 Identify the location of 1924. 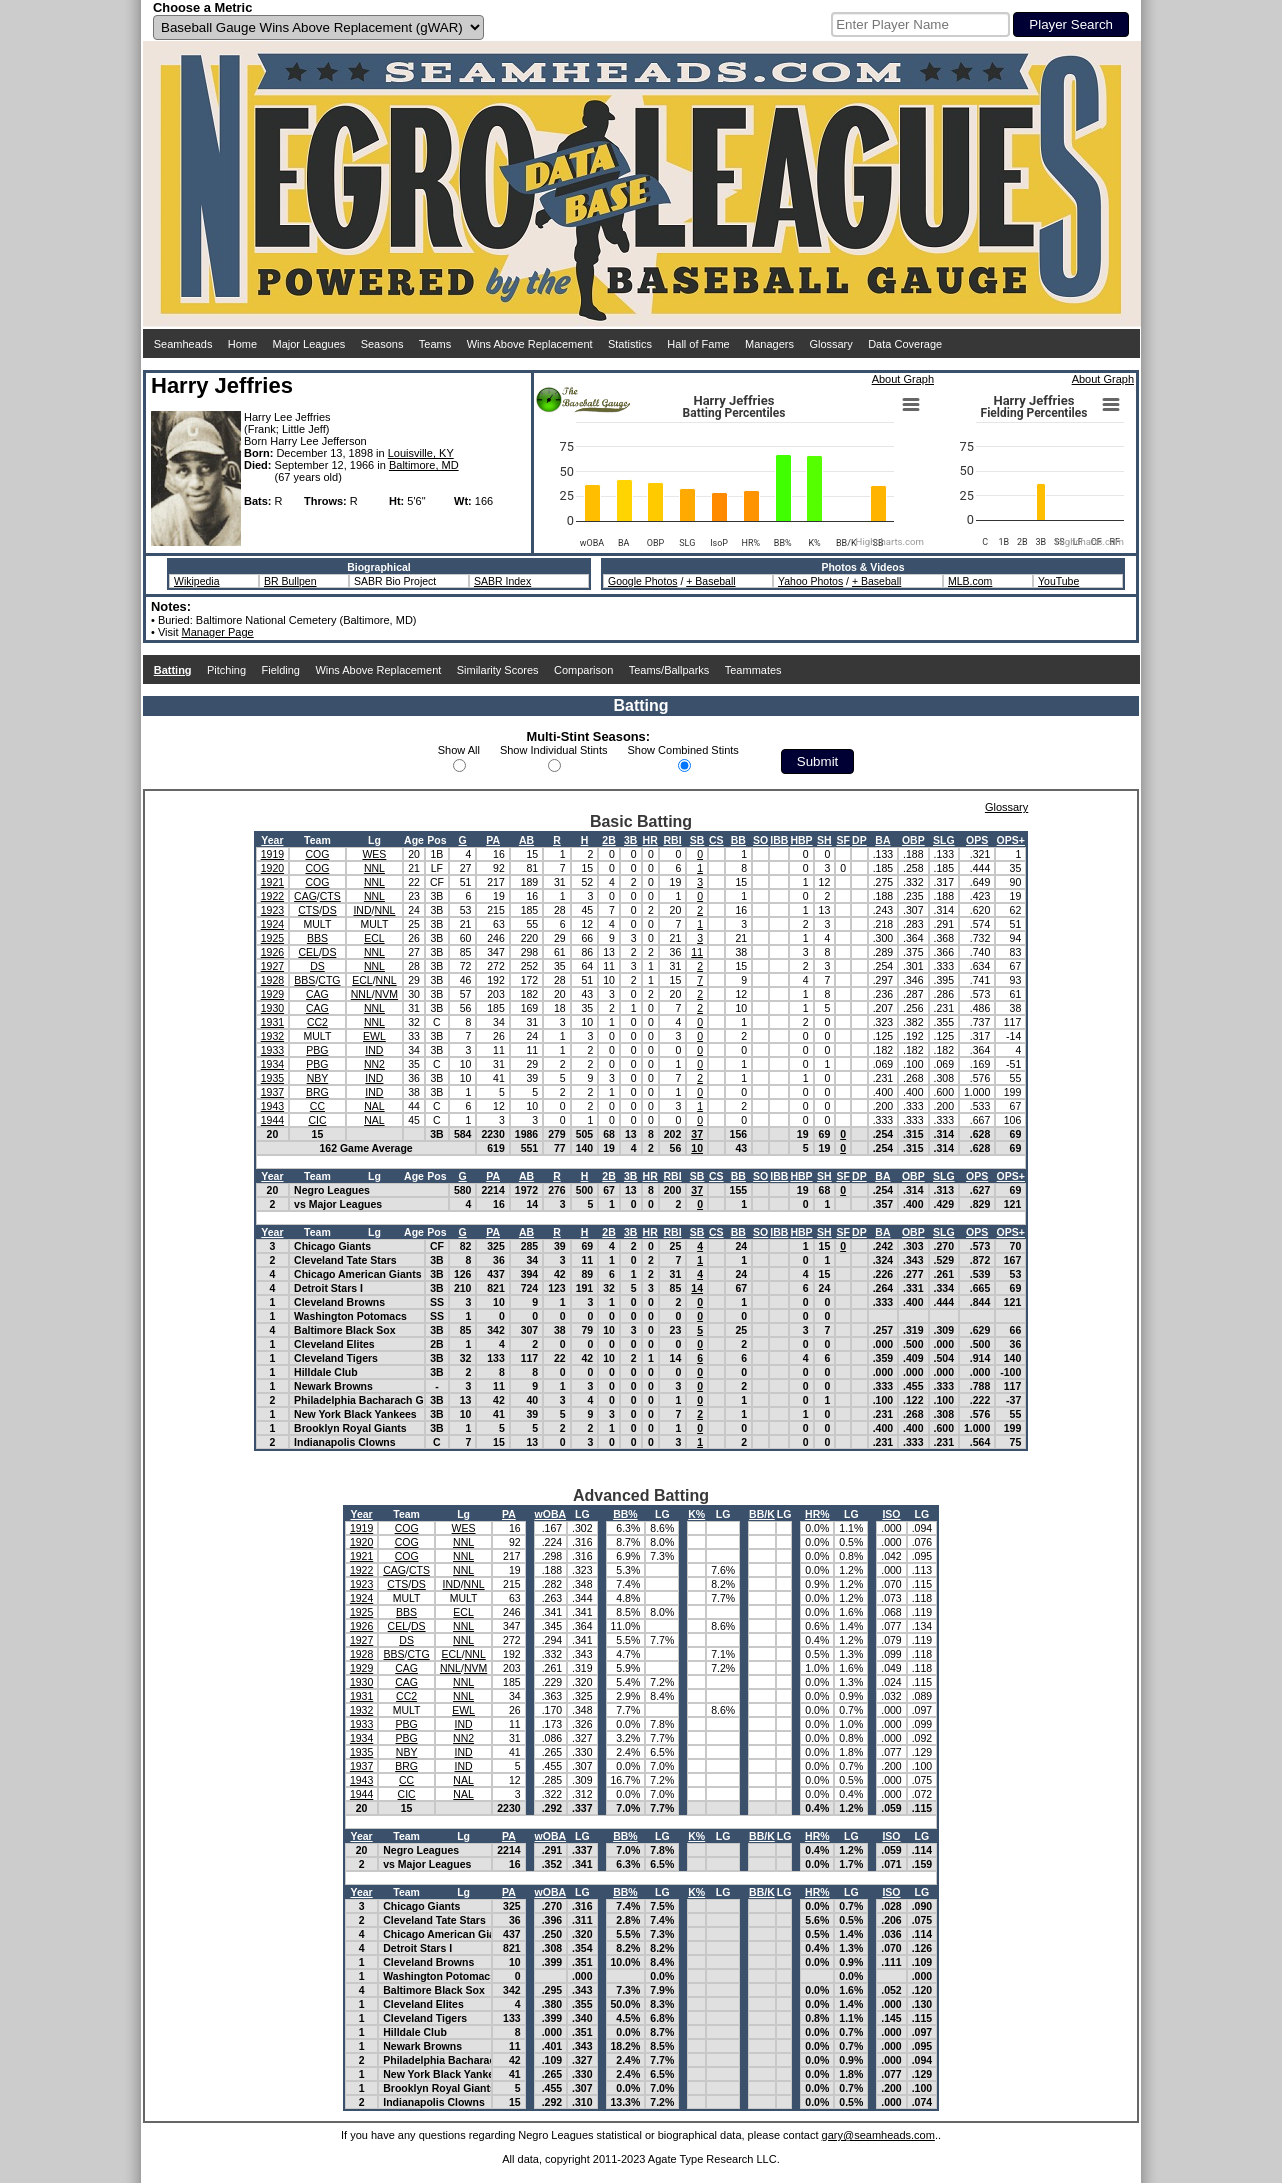
(272, 924).